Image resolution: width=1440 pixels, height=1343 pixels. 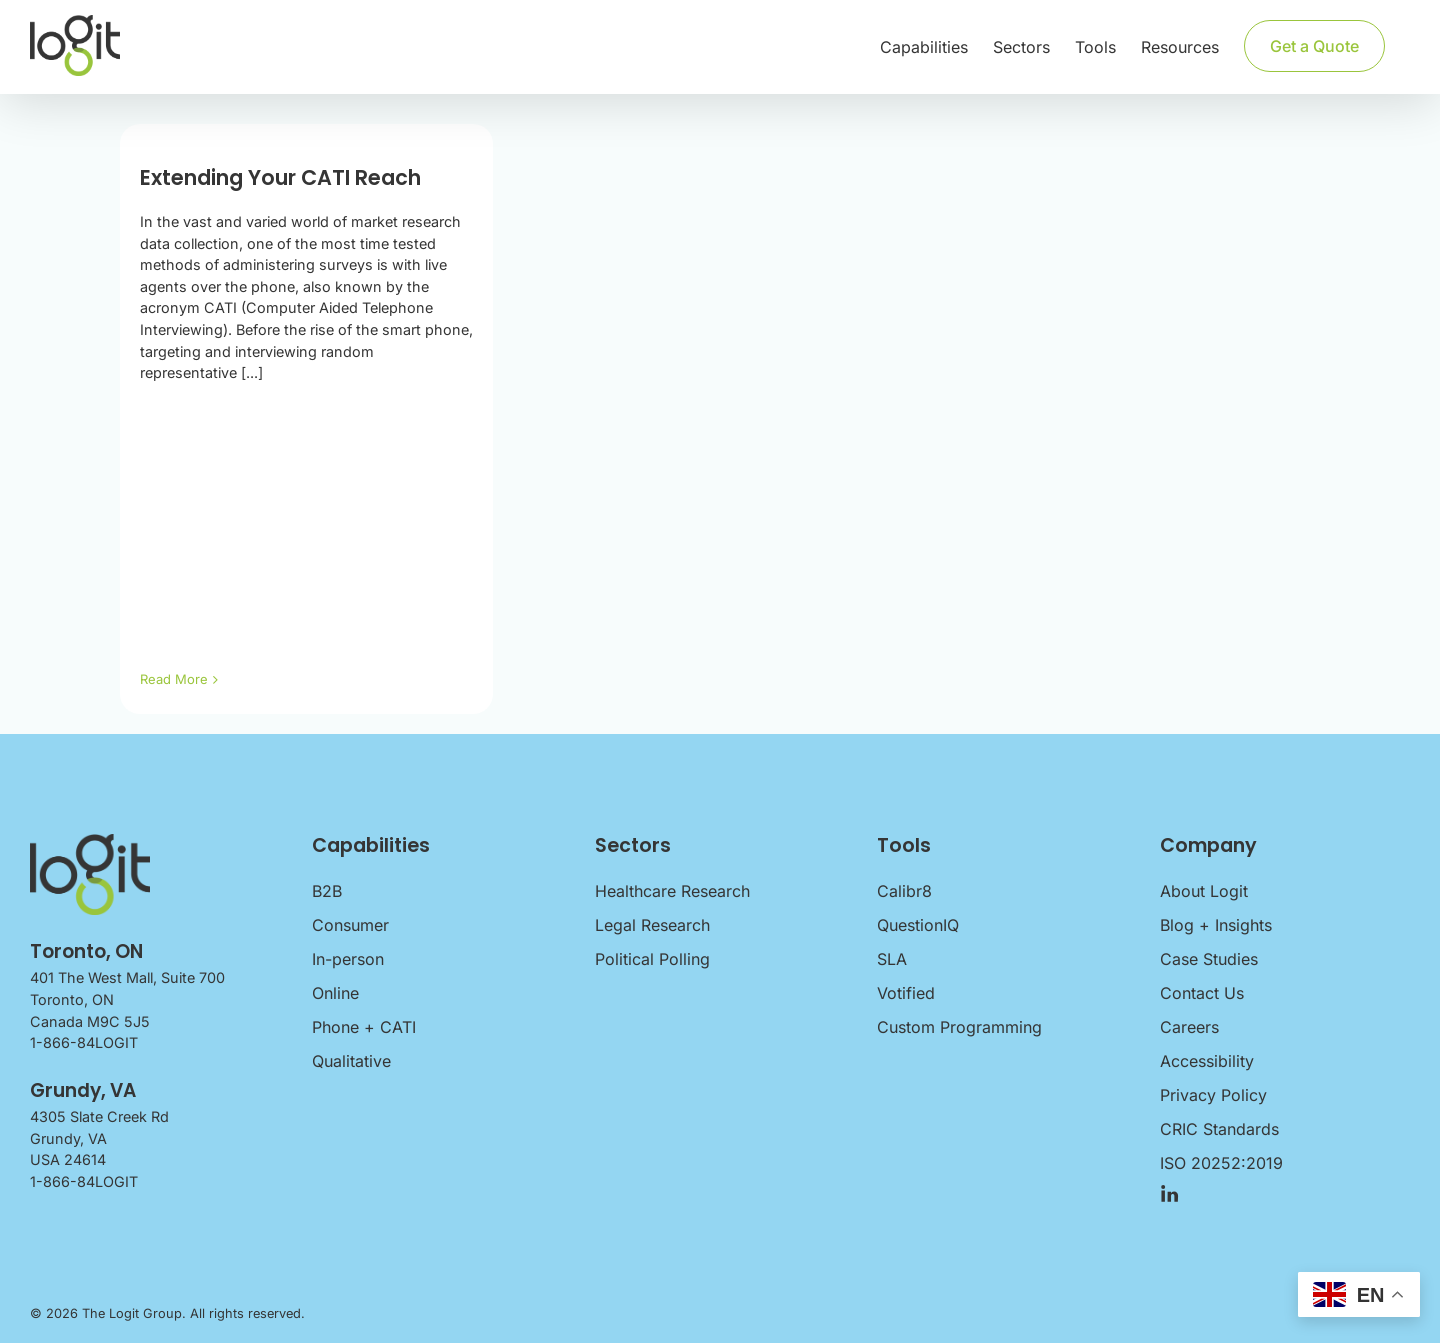 I want to click on Contact Us, so click(x=1202, y=993).